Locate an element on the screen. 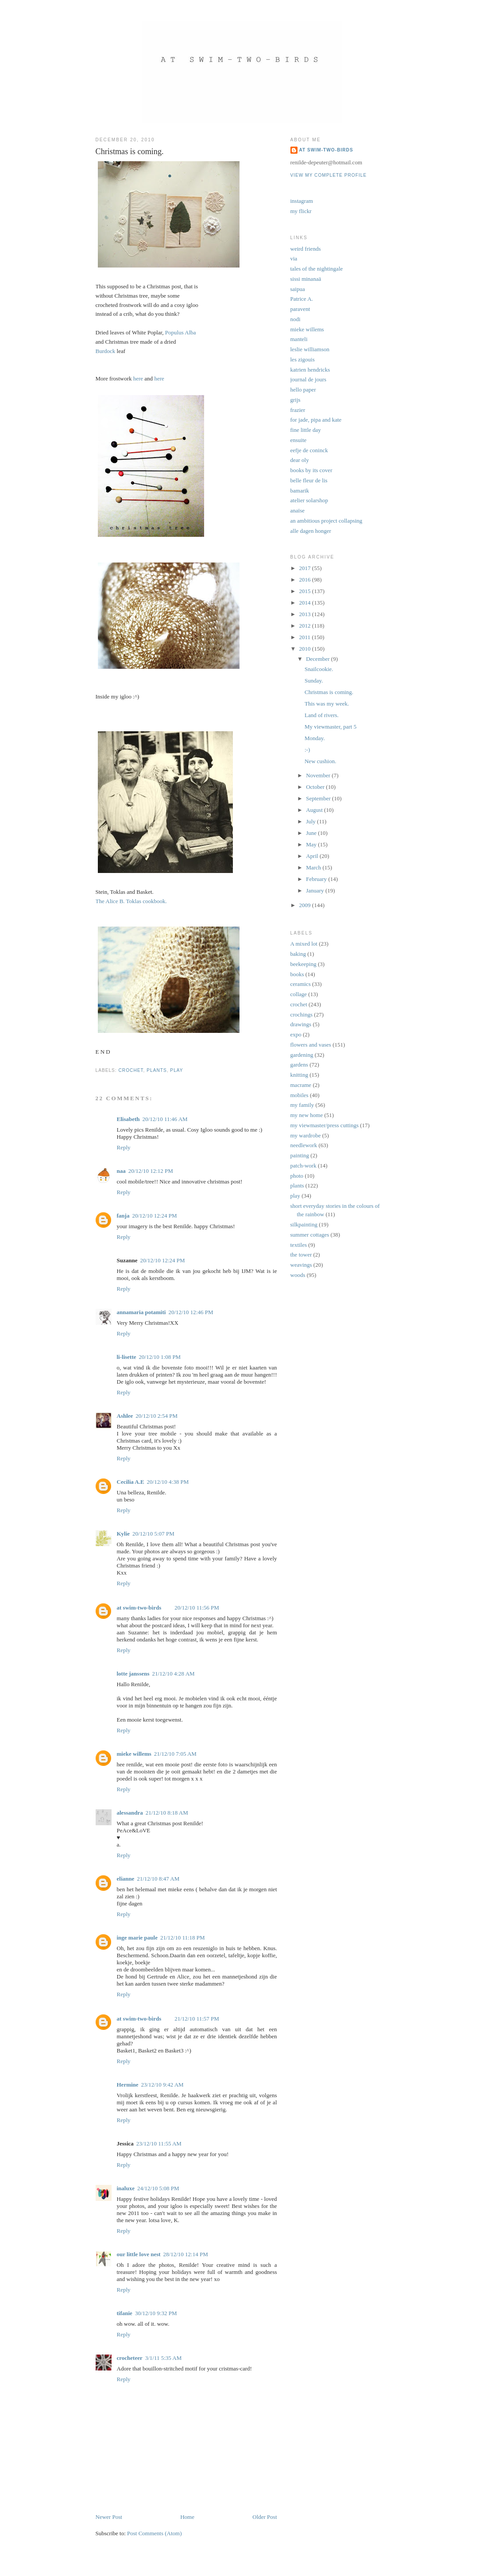  23/12/10 9:42 AM is located at coordinates (162, 2084).